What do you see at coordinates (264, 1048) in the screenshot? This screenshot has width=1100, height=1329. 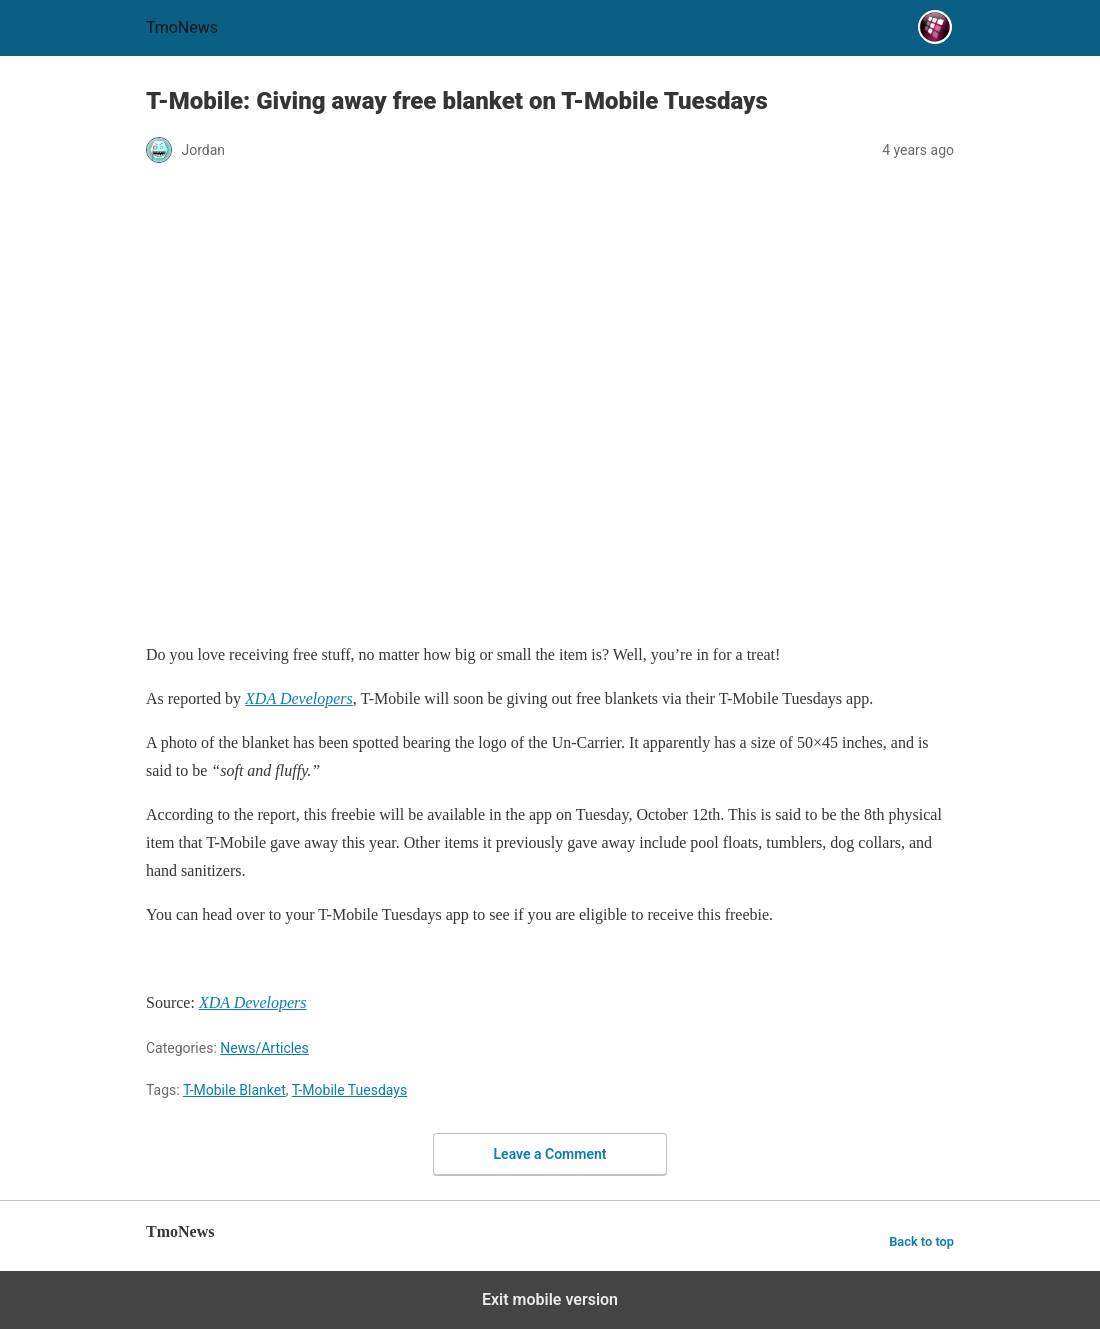 I see `News/Articles` at bounding box center [264, 1048].